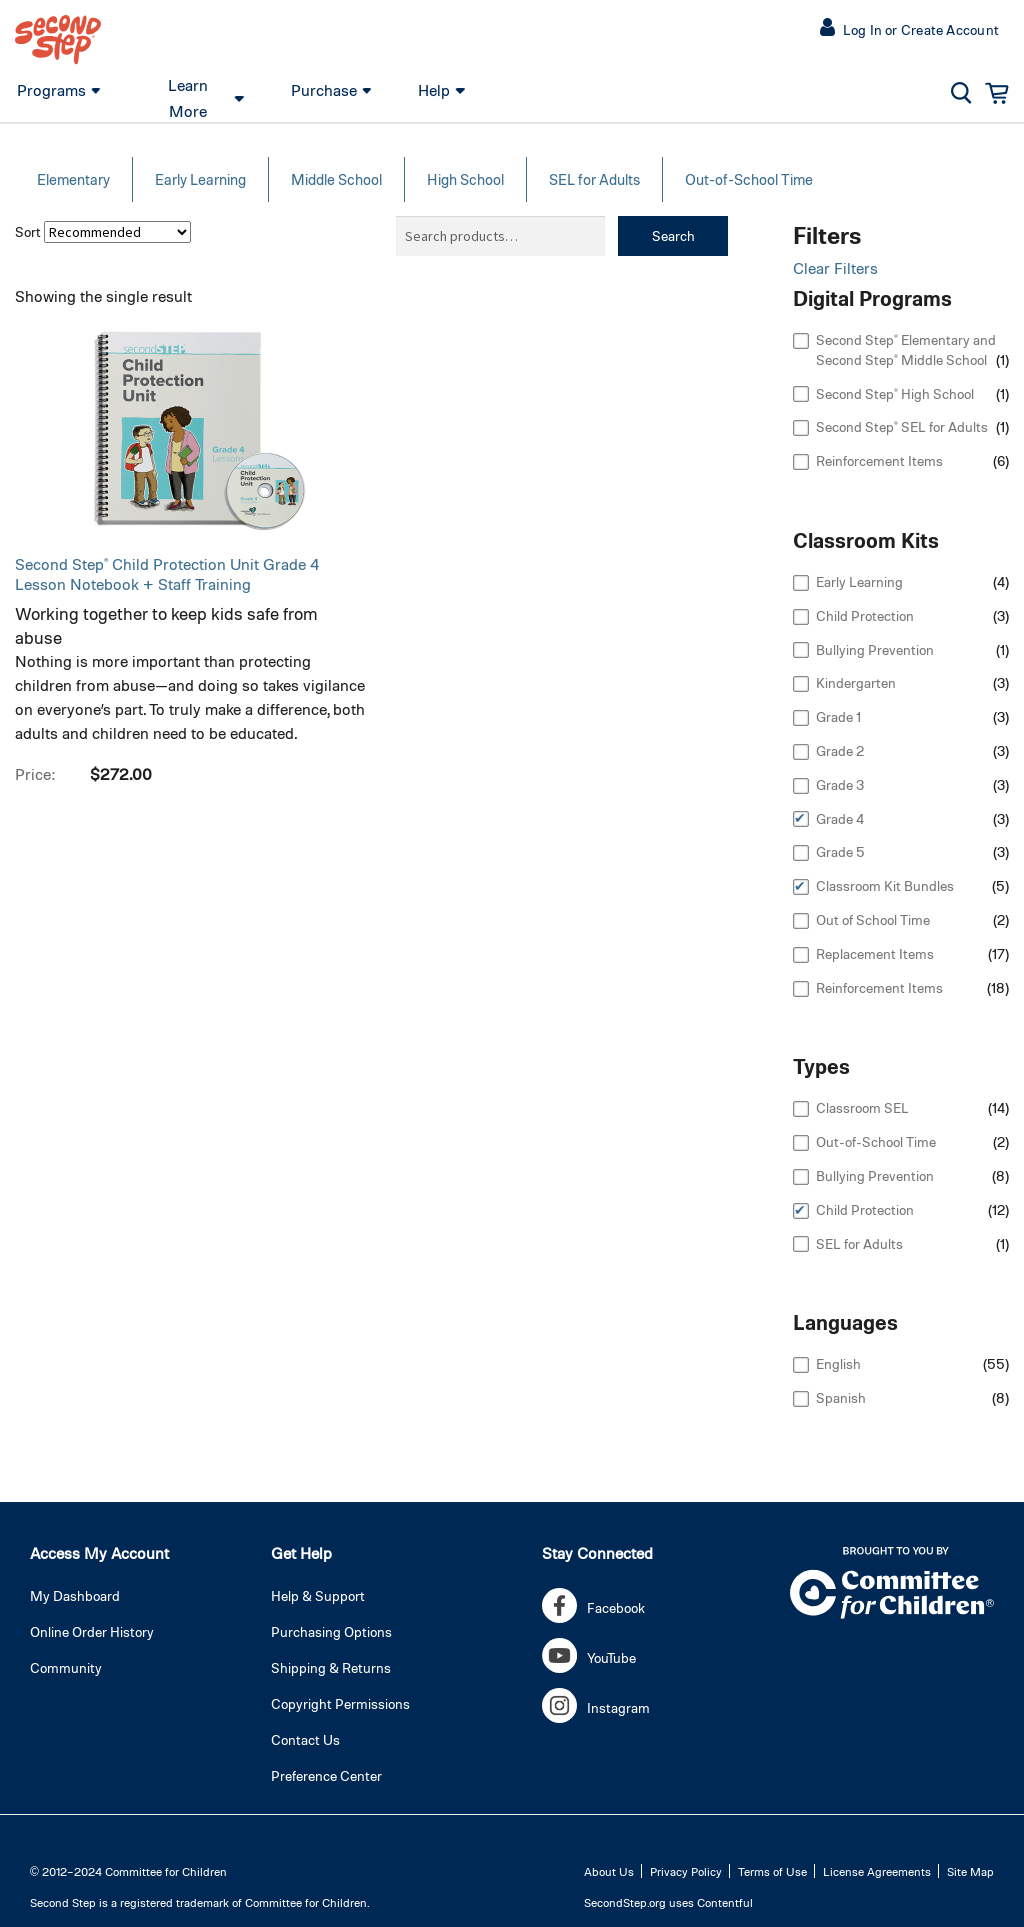 The image size is (1024, 1927). What do you see at coordinates (331, 1667) in the screenshot?
I see `Shipping & Returns` at bounding box center [331, 1667].